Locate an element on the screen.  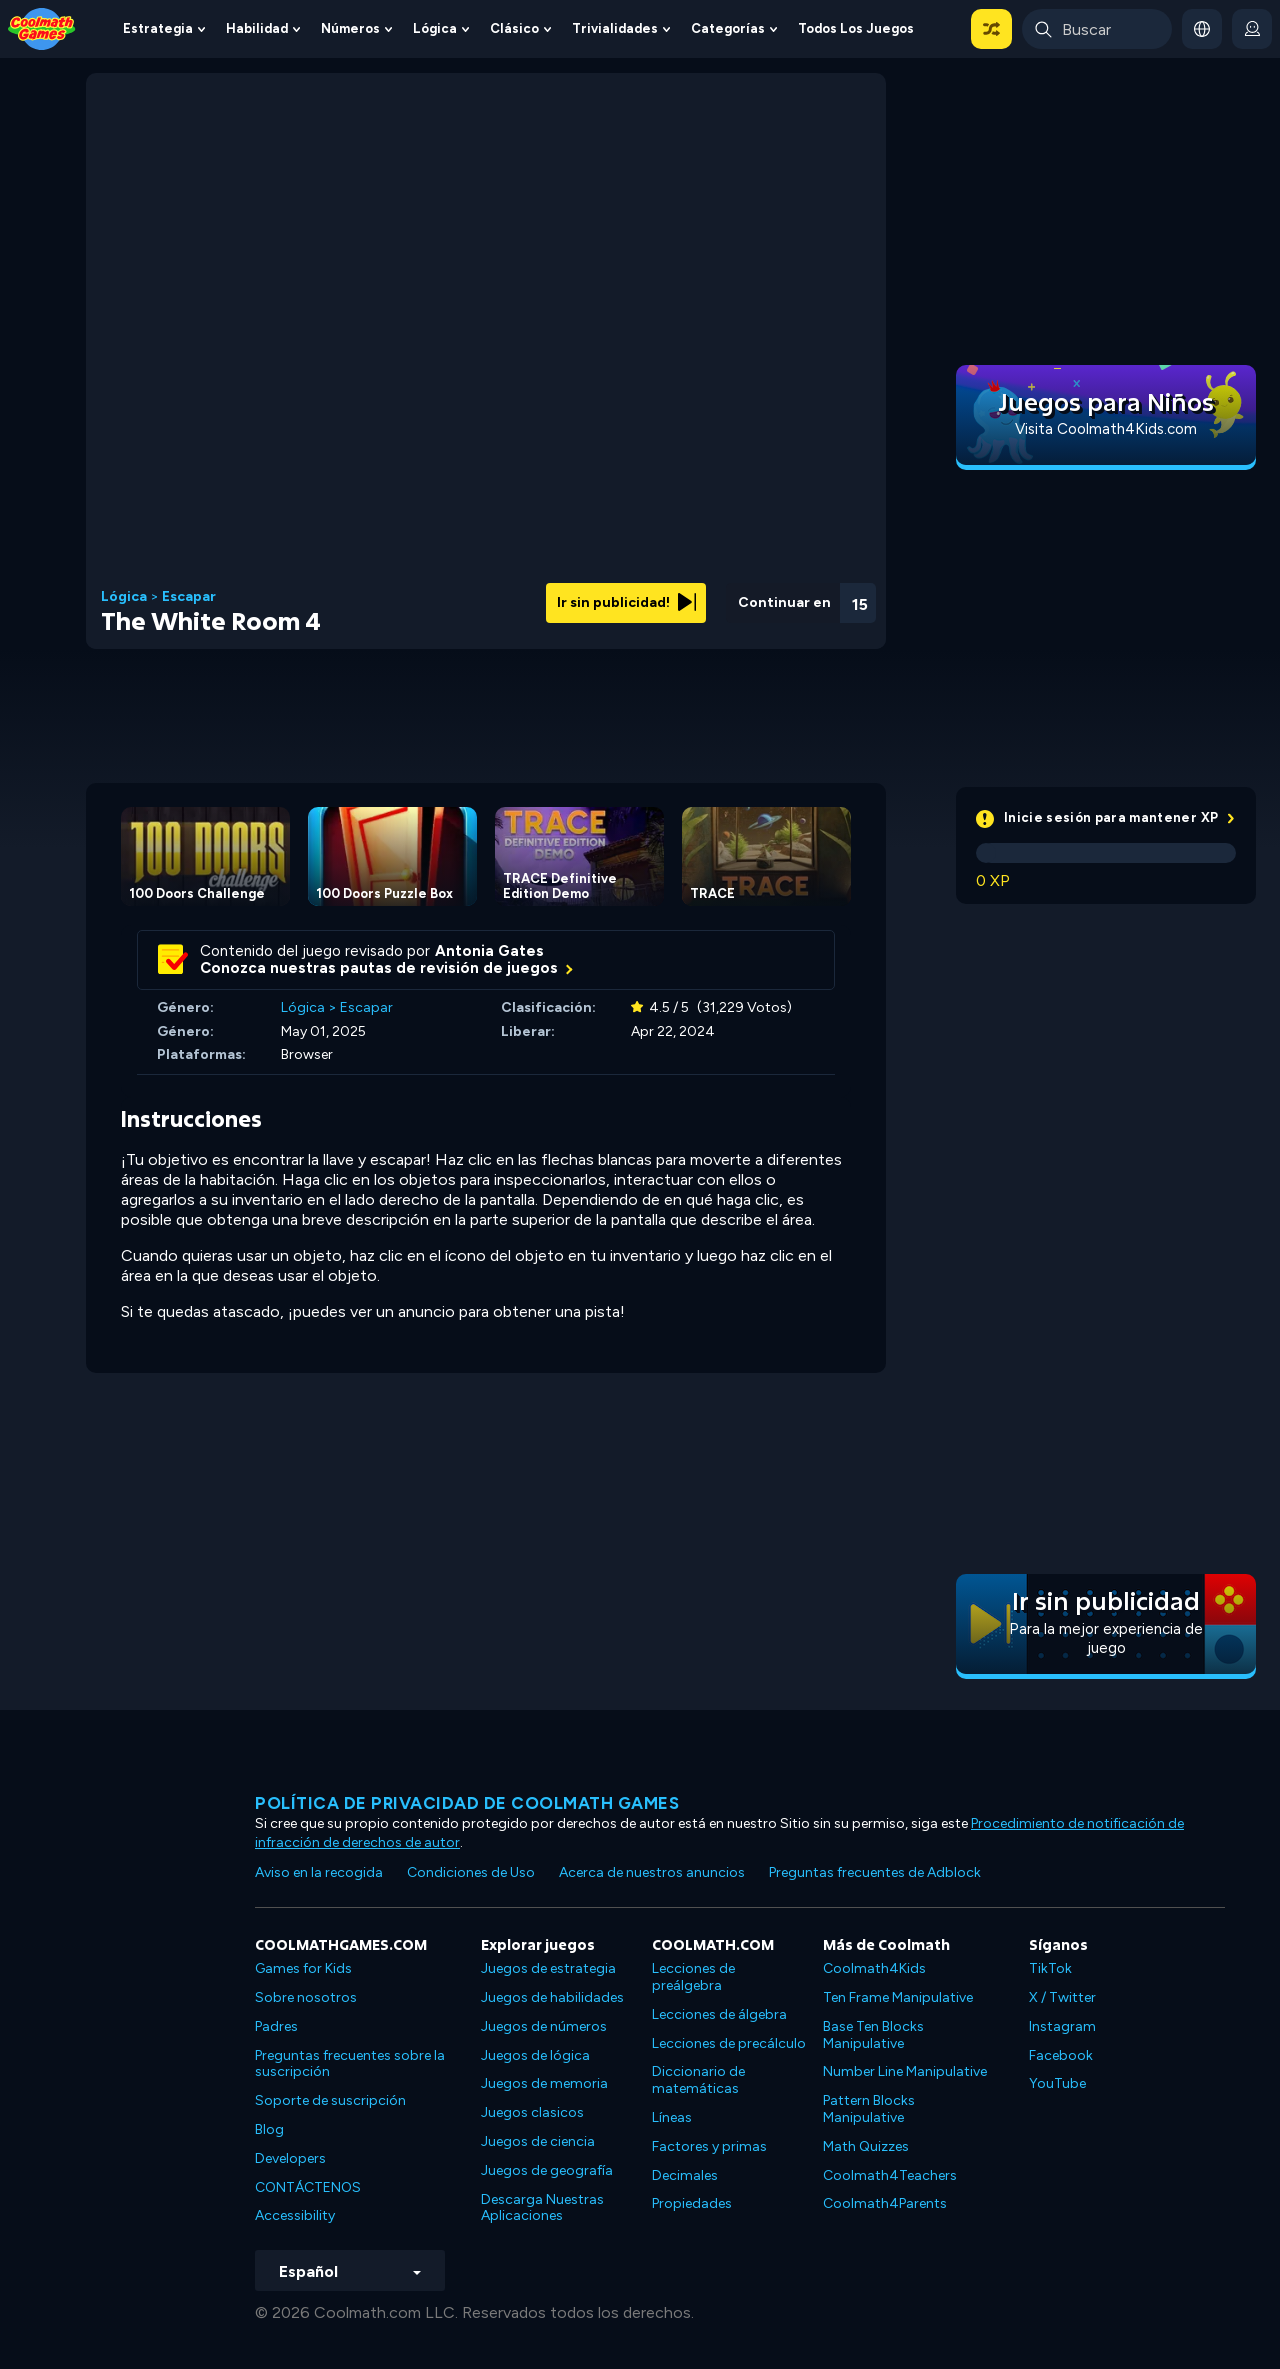
Instagram is located at coordinates (1062, 2026).